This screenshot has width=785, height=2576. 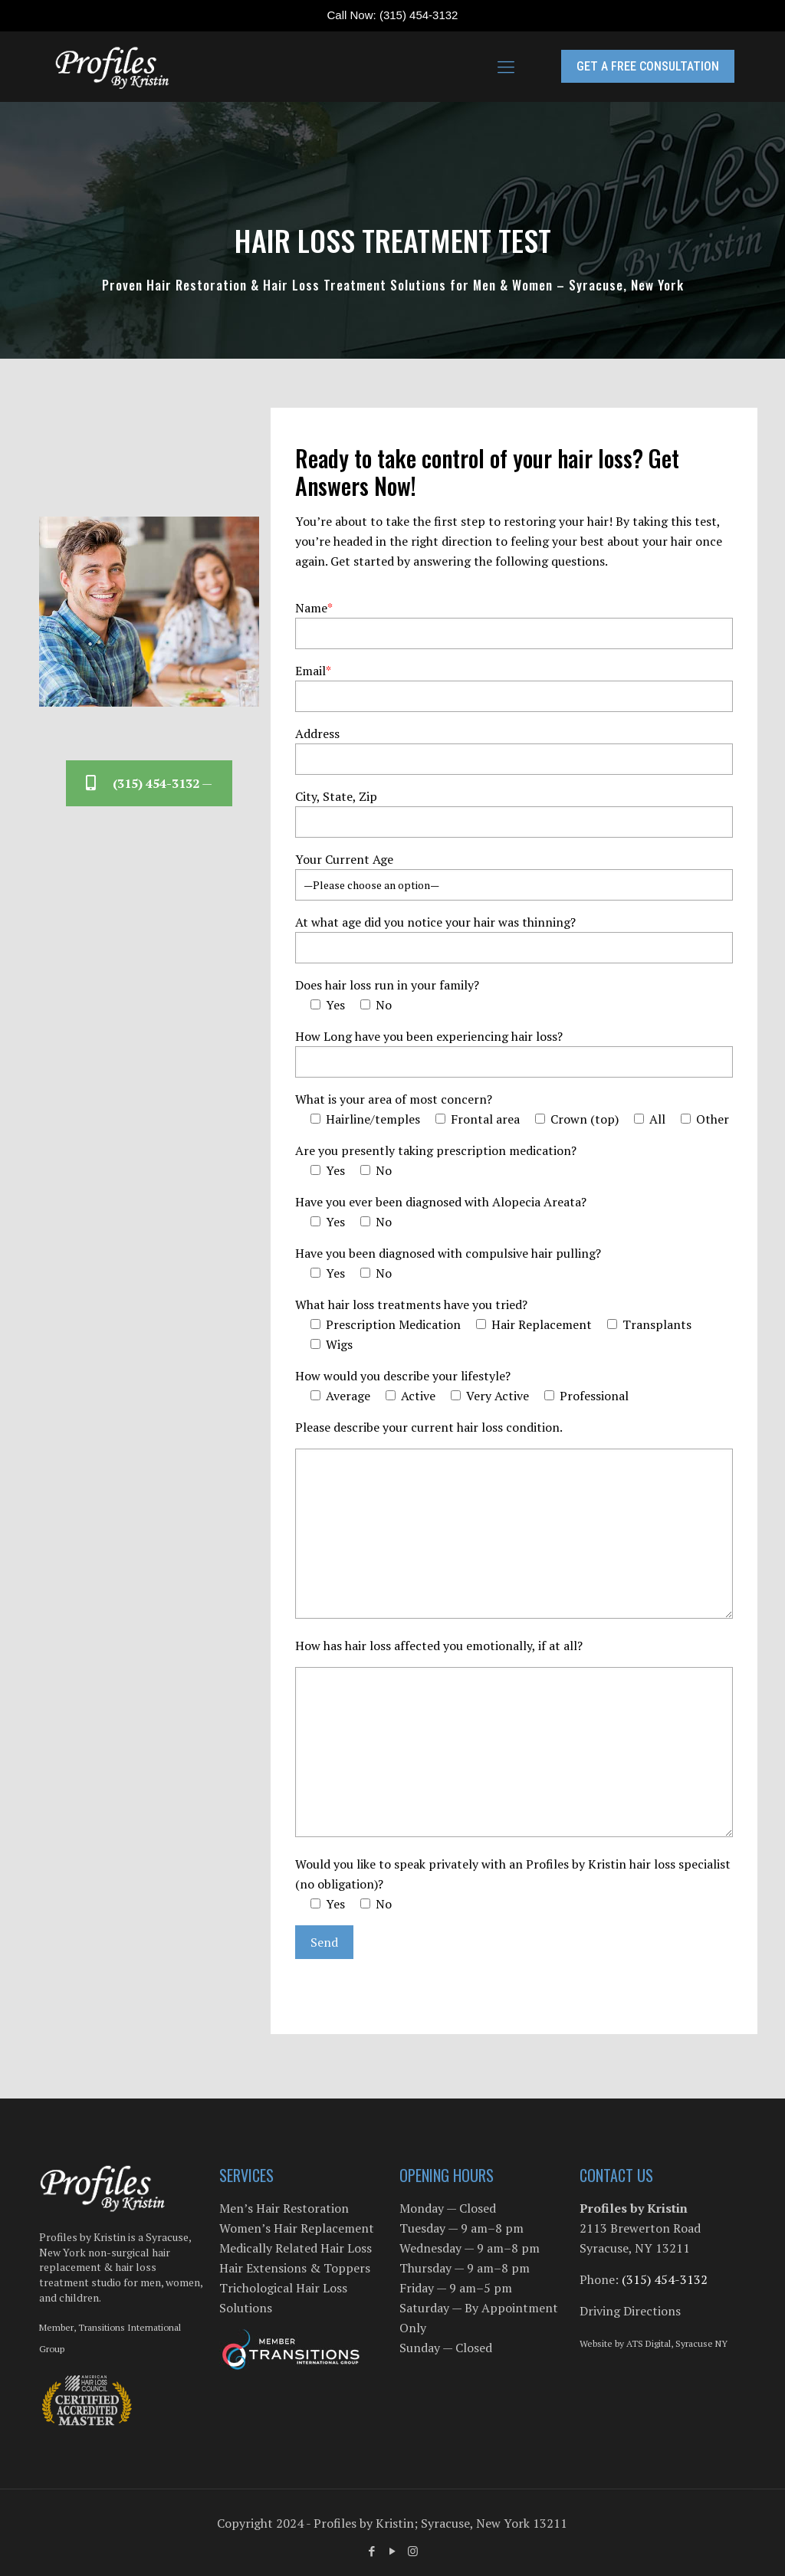 What do you see at coordinates (647, 66) in the screenshot?
I see `GET A FREE CONSULTATION` at bounding box center [647, 66].